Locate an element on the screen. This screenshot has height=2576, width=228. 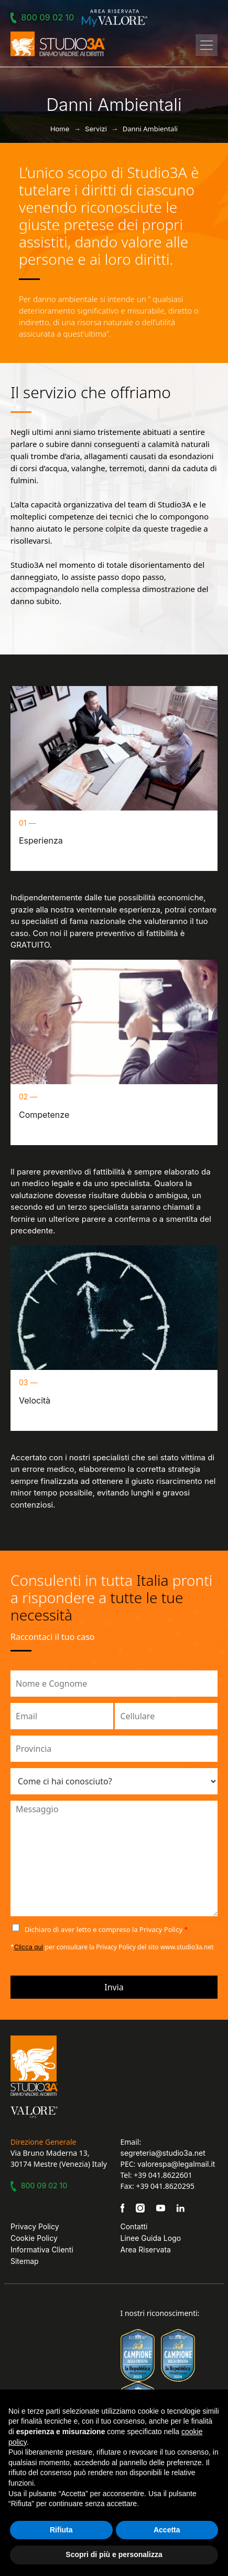
Clicca qui is located at coordinates (29, 1947).